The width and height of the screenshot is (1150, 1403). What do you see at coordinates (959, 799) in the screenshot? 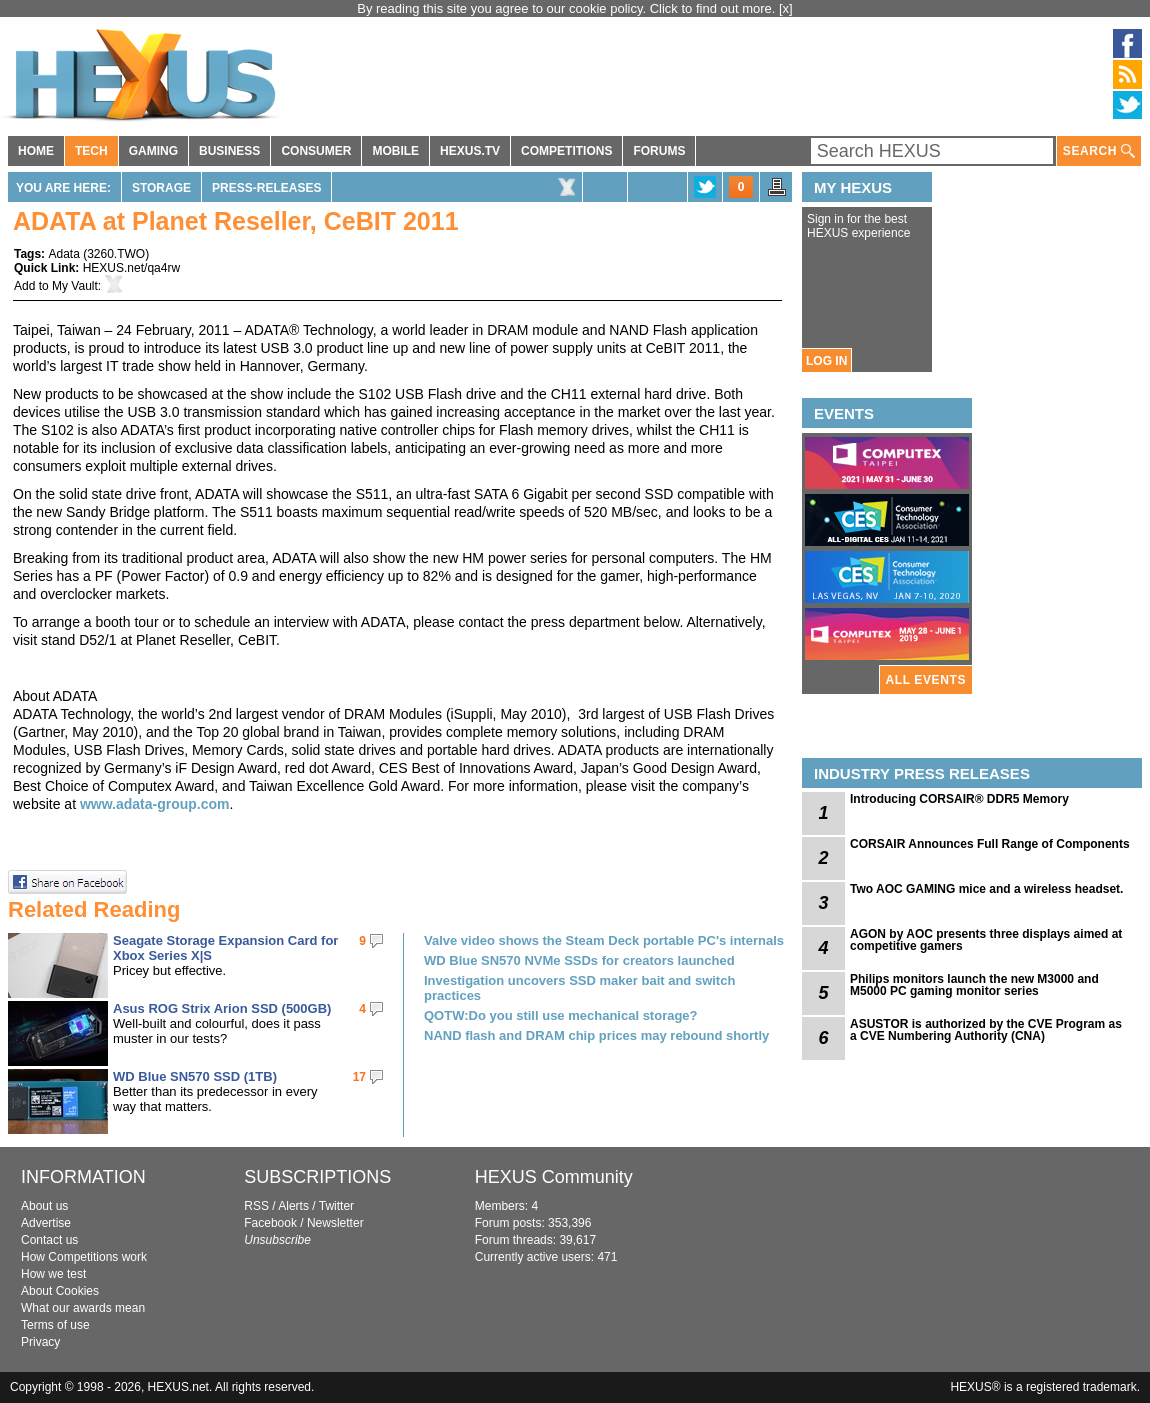
I see `Introducing CORSAIR® DDR5 Memory` at bounding box center [959, 799].